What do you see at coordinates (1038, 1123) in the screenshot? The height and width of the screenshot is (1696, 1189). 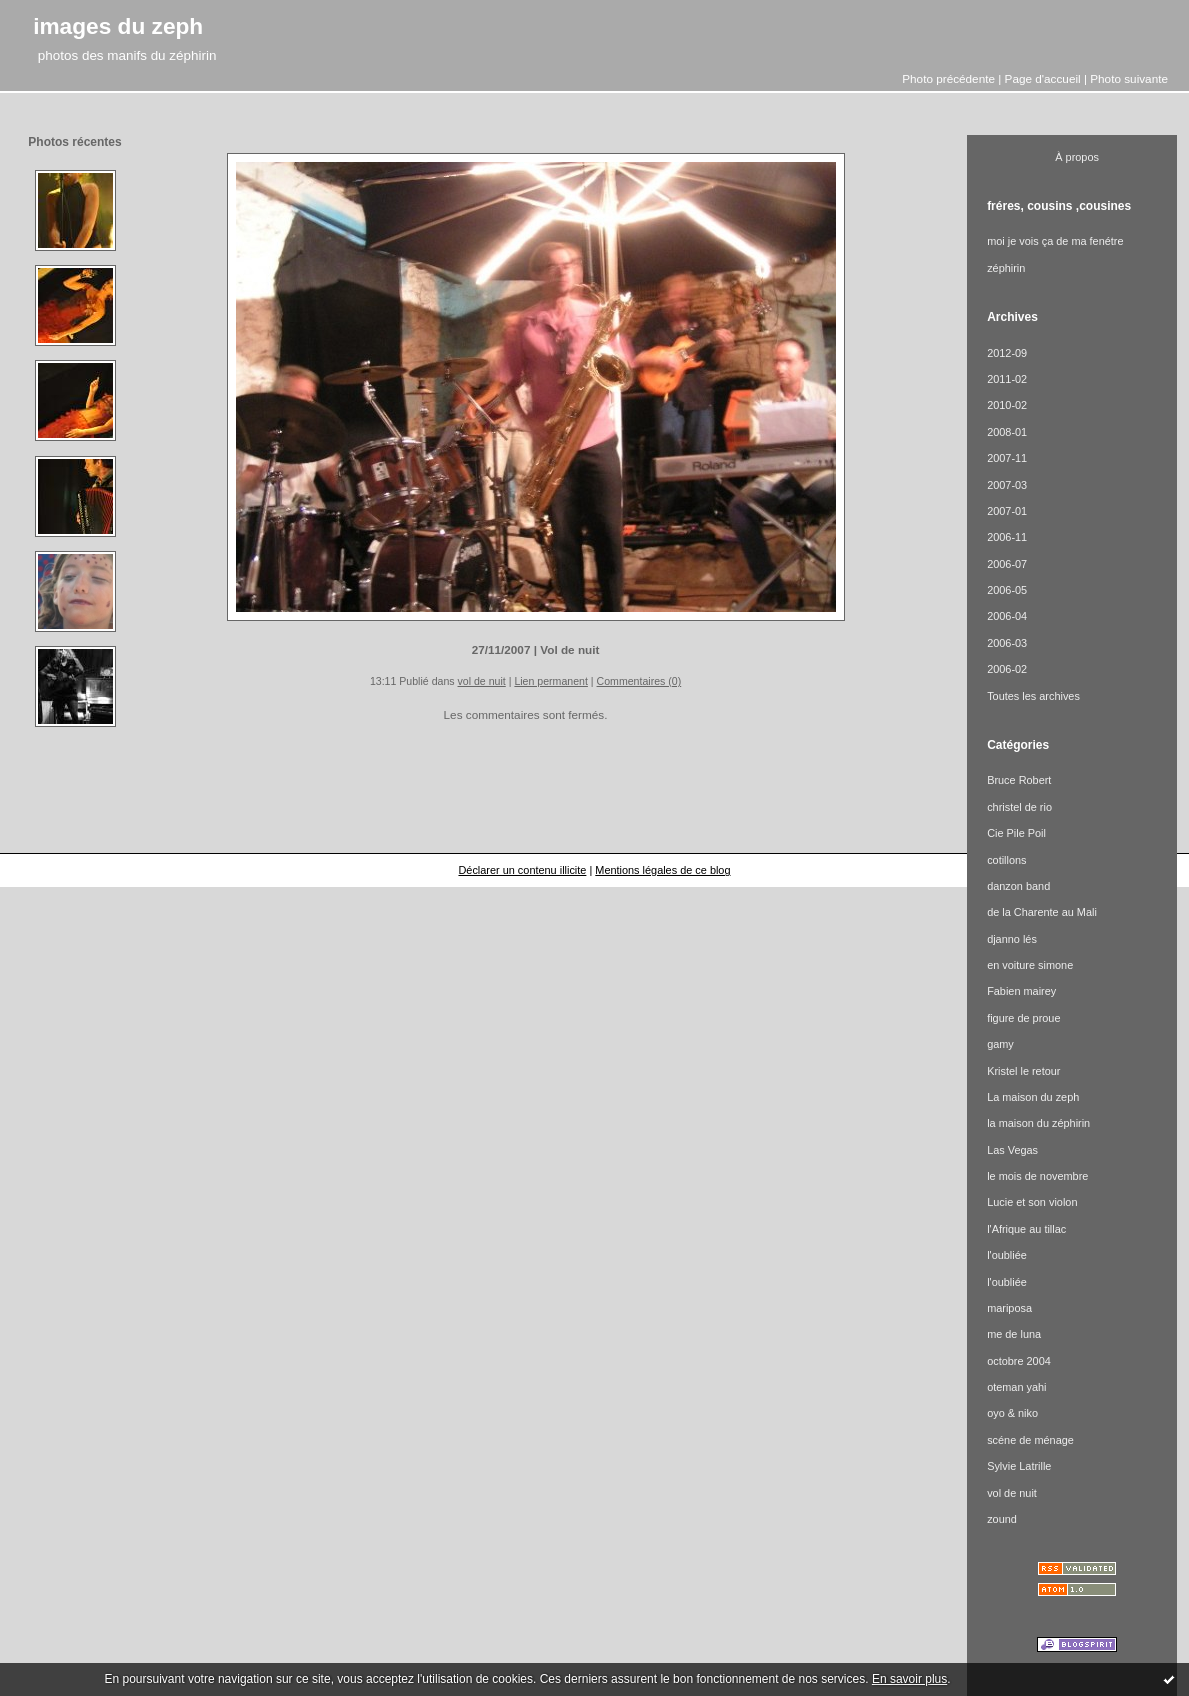 I see `la maison du zéphirin` at bounding box center [1038, 1123].